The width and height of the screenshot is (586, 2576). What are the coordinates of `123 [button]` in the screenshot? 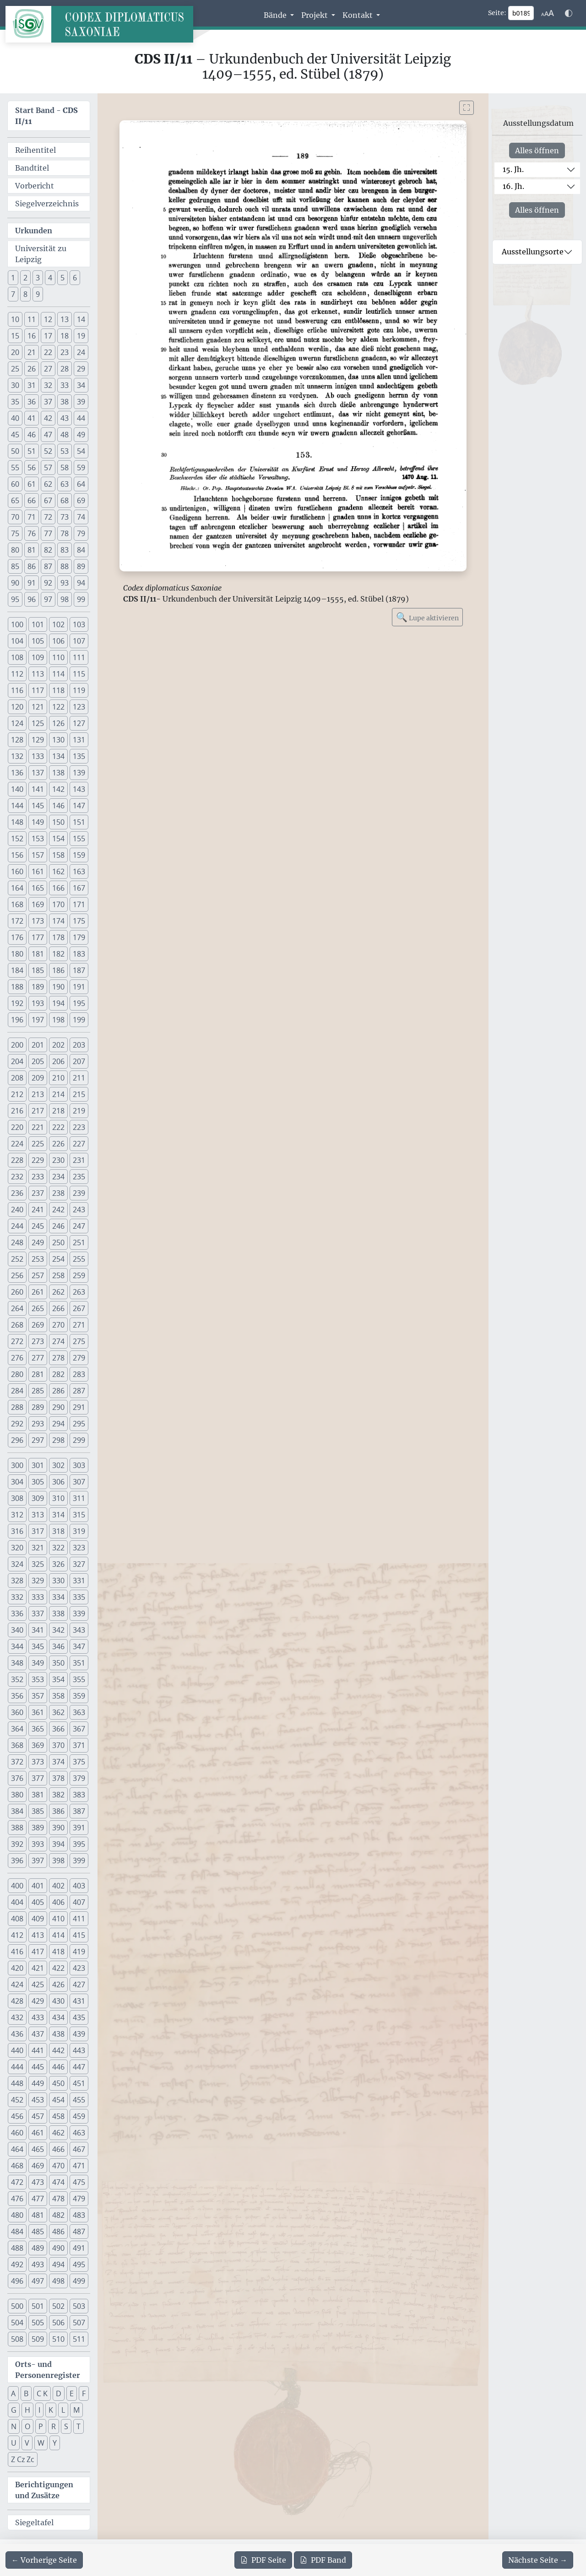 It's located at (79, 707).